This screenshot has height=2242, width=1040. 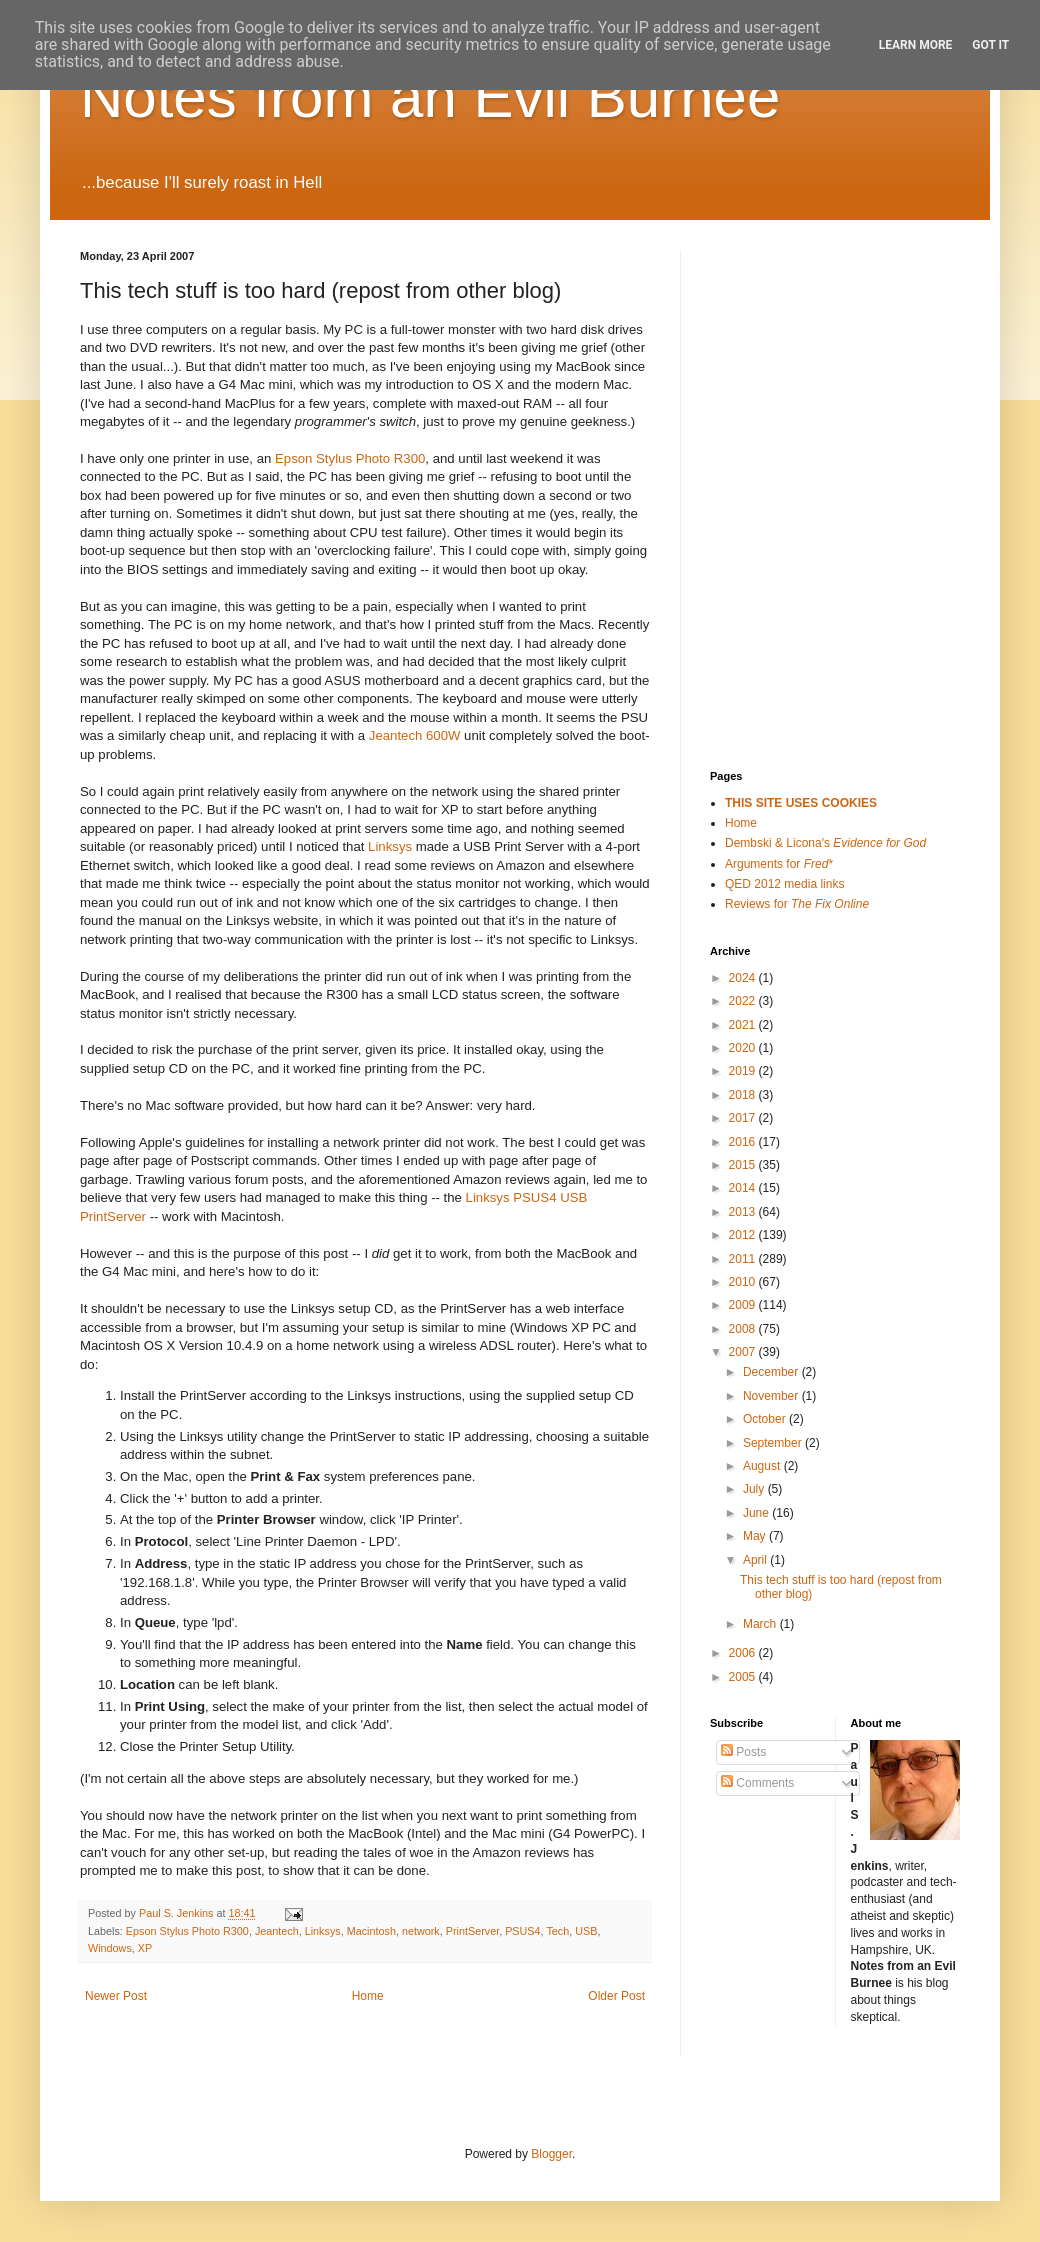 I want to click on 2011, so click(x=744, y=1259).